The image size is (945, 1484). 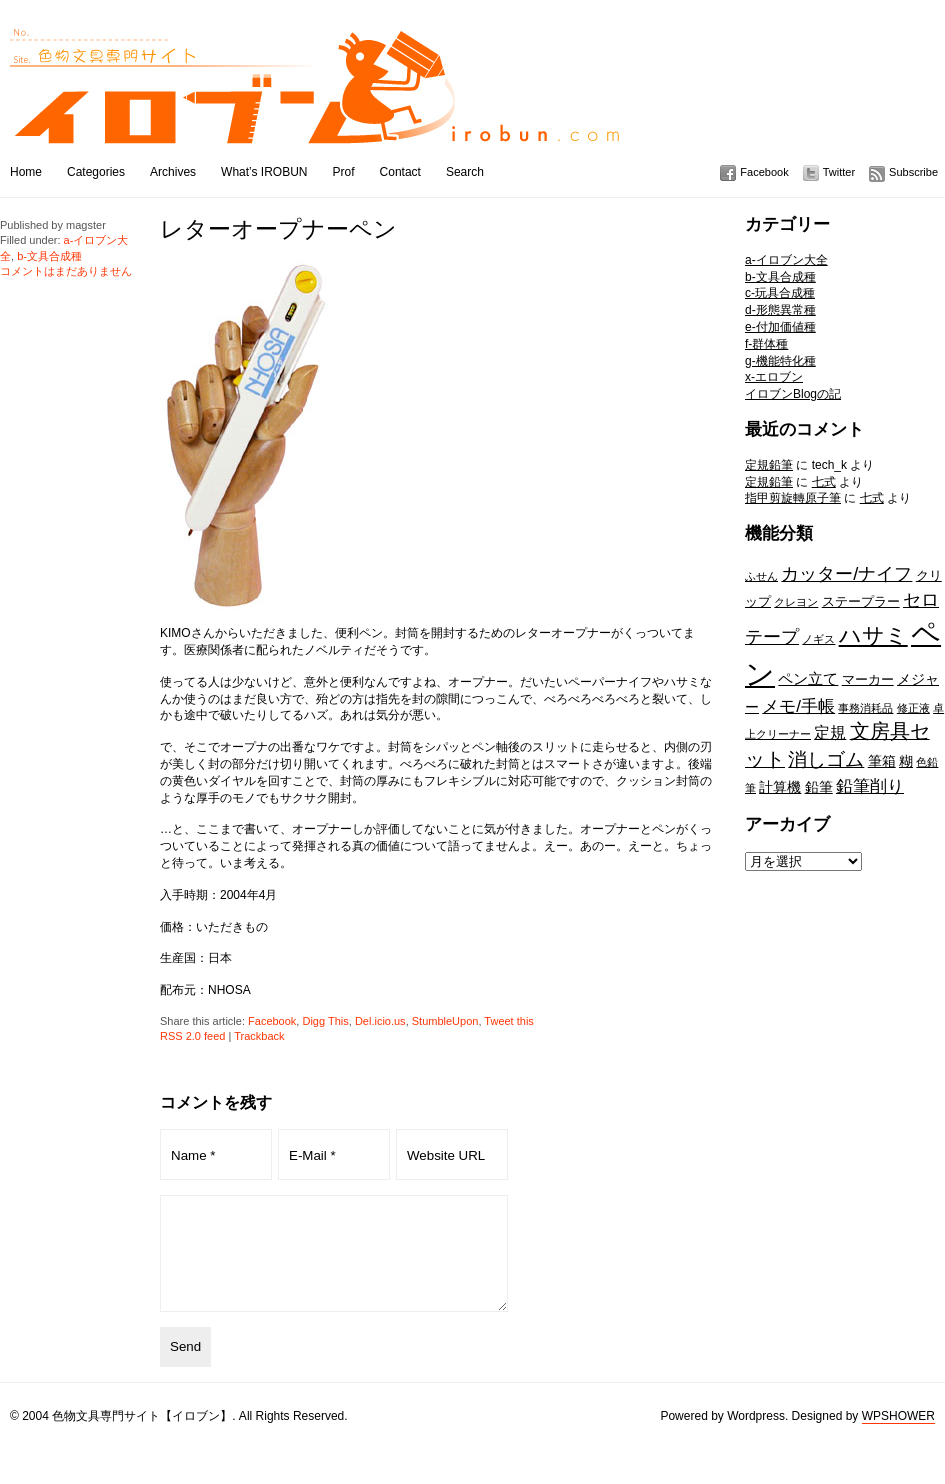 What do you see at coordinates (913, 708) in the screenshot?
I see `修正液` at bounding box center [913, 708].